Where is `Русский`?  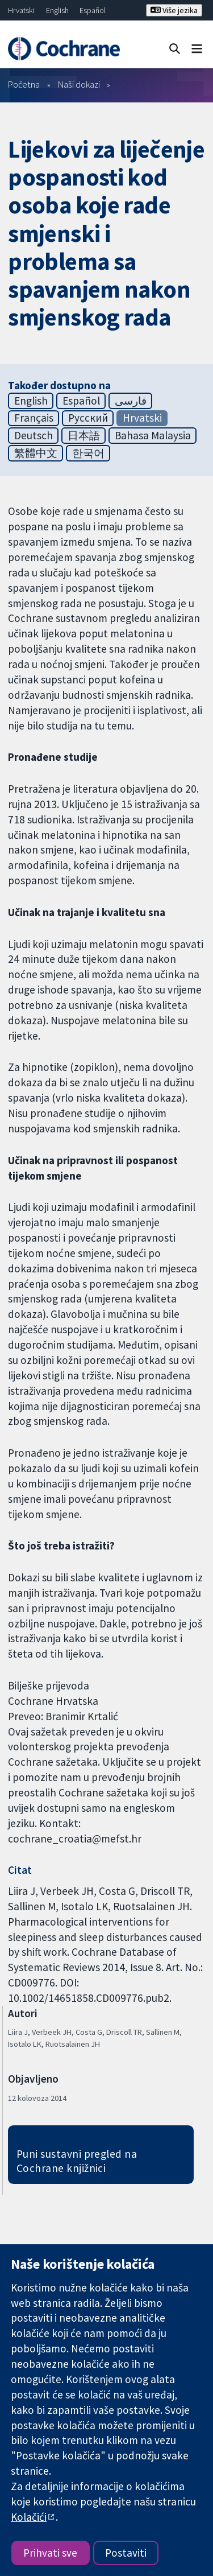 Русский is located at coordinates (88, 417).